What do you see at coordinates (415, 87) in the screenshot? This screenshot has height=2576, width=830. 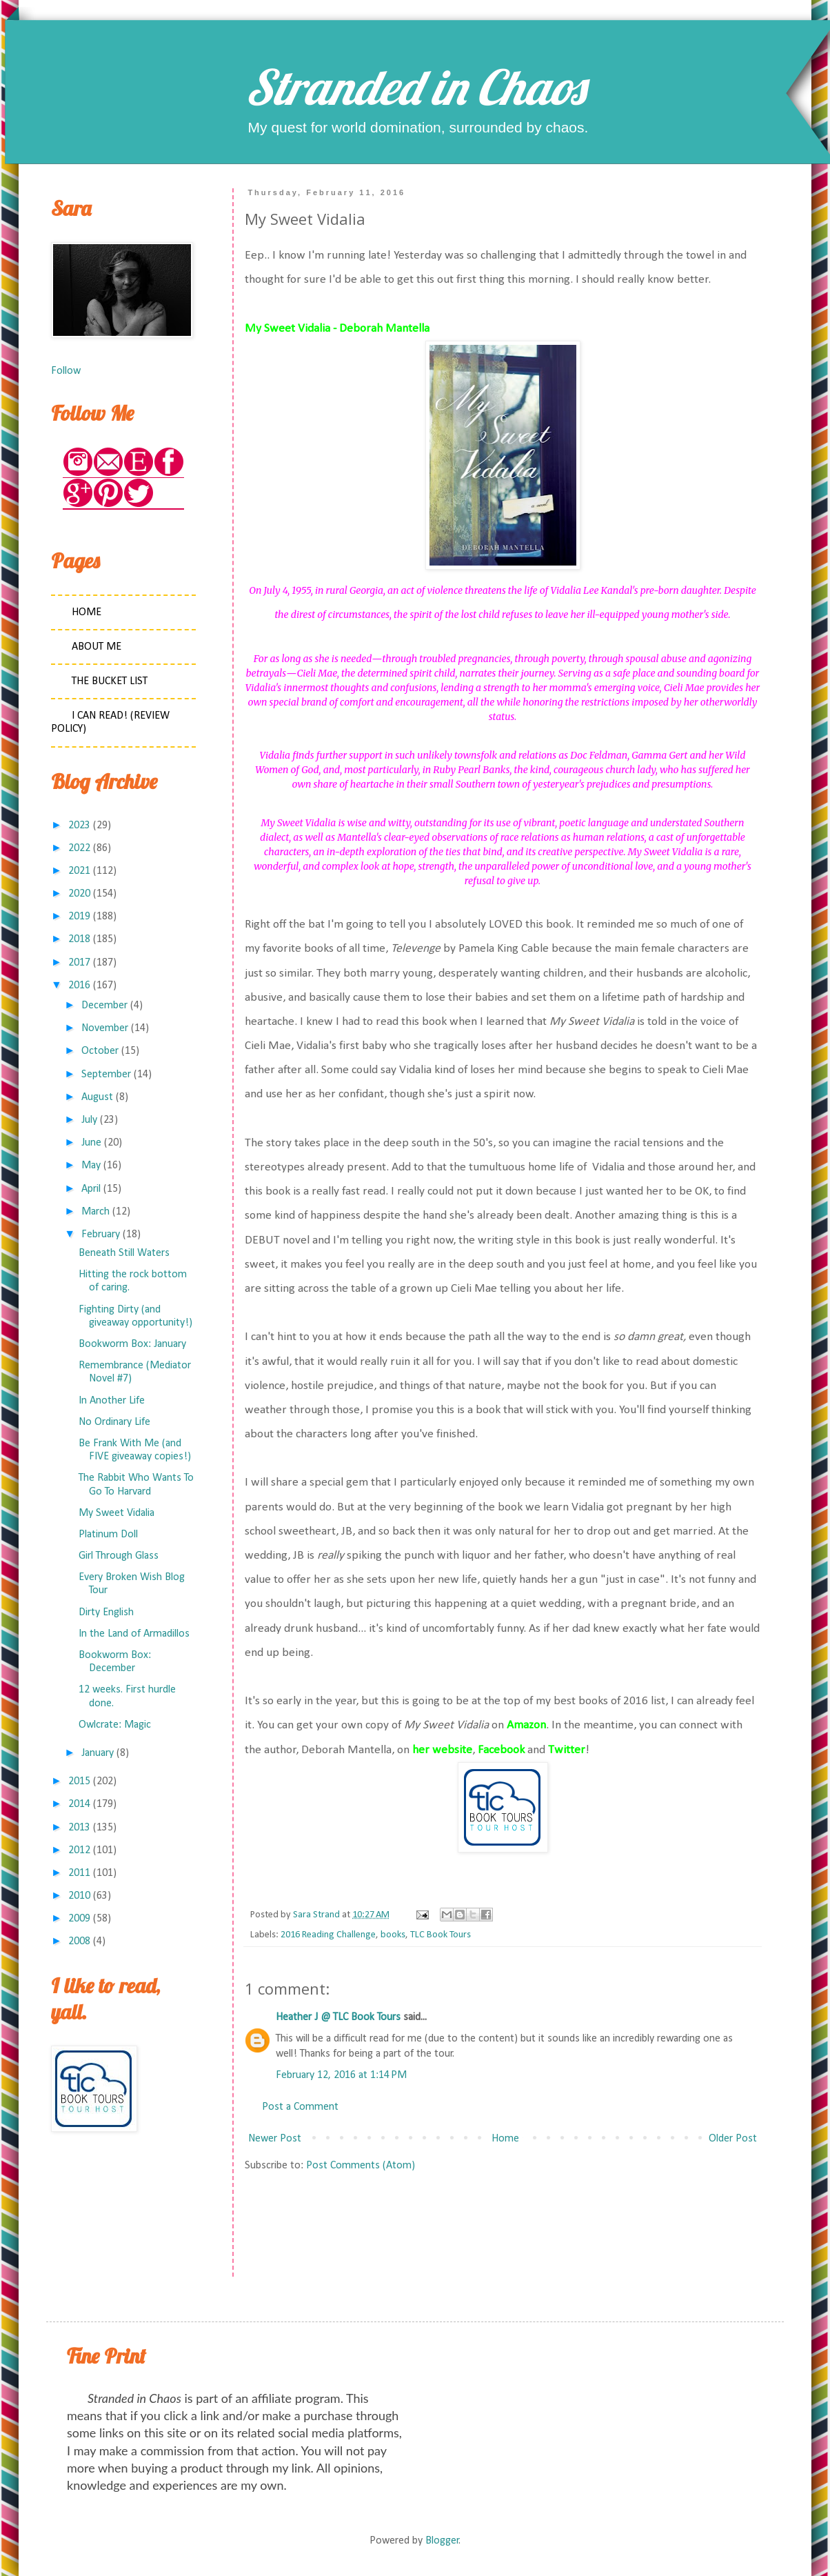 I see `Stranded in Chaos` at bounding box center [415, 87].